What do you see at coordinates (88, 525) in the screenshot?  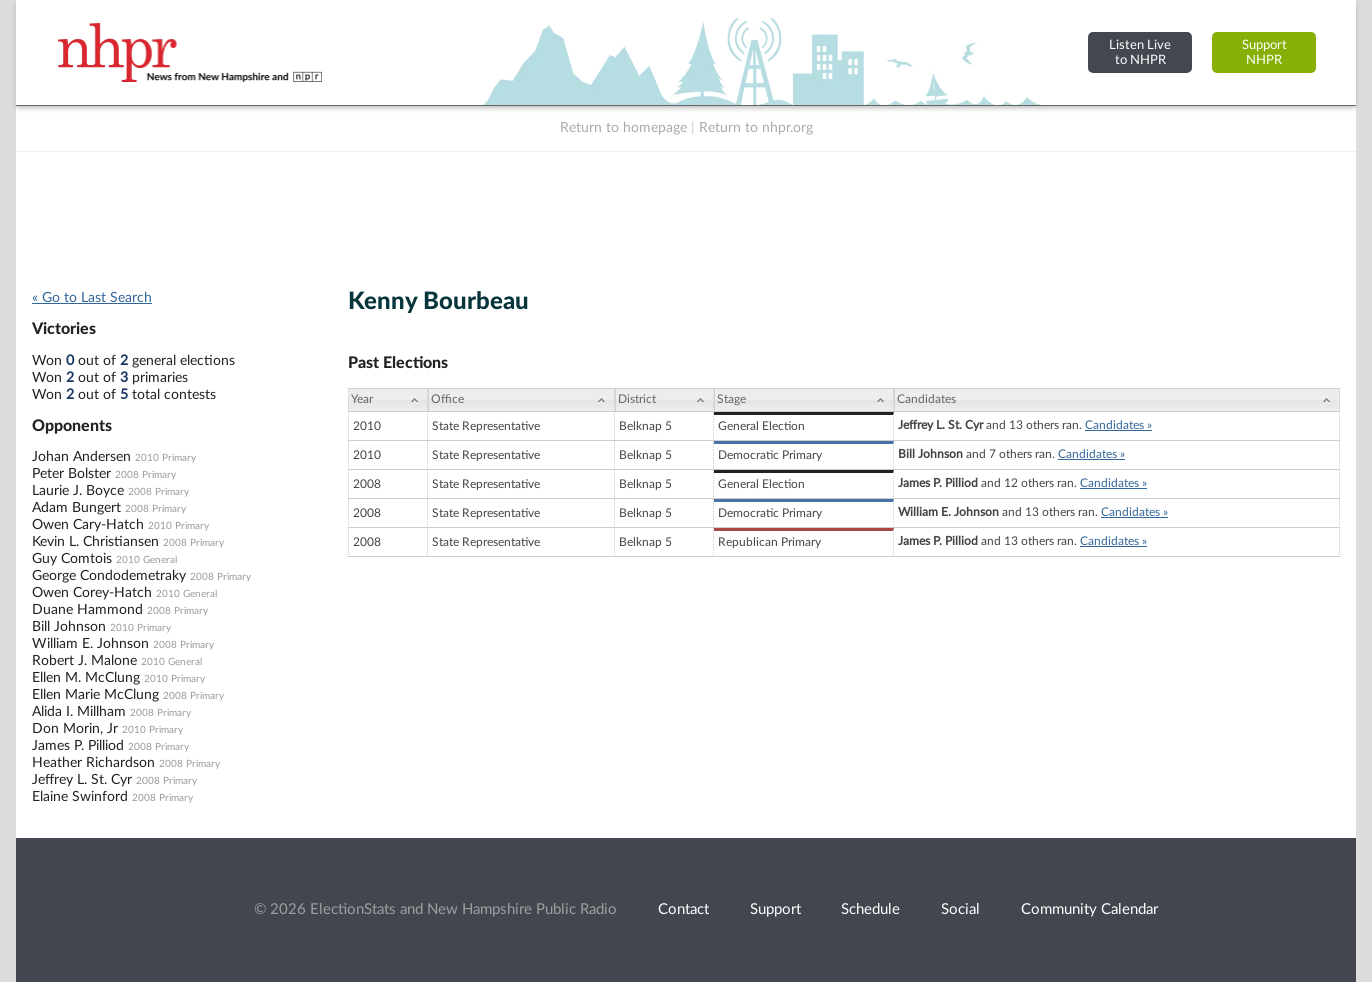 I see `Owen Cary-Hatch` at bounding box center [88, 525].